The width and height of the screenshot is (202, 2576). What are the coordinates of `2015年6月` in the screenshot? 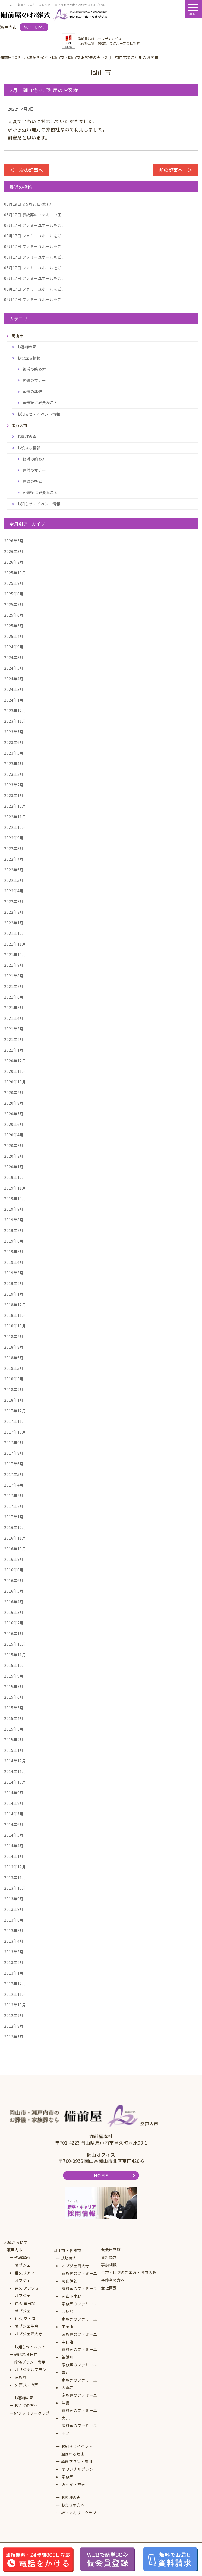 It's located at (14, 1697).